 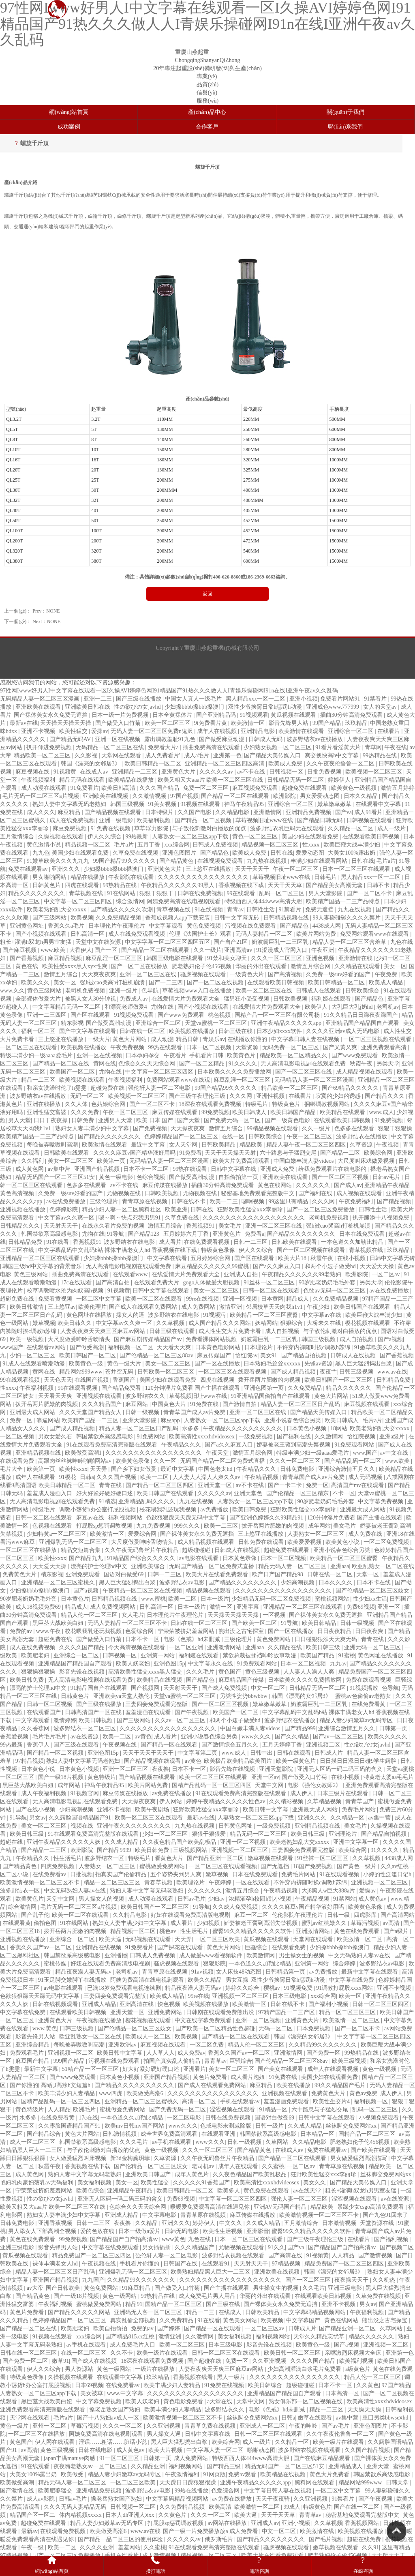 I want to click on 成人自拍视频, so click(x=283, y=1331).